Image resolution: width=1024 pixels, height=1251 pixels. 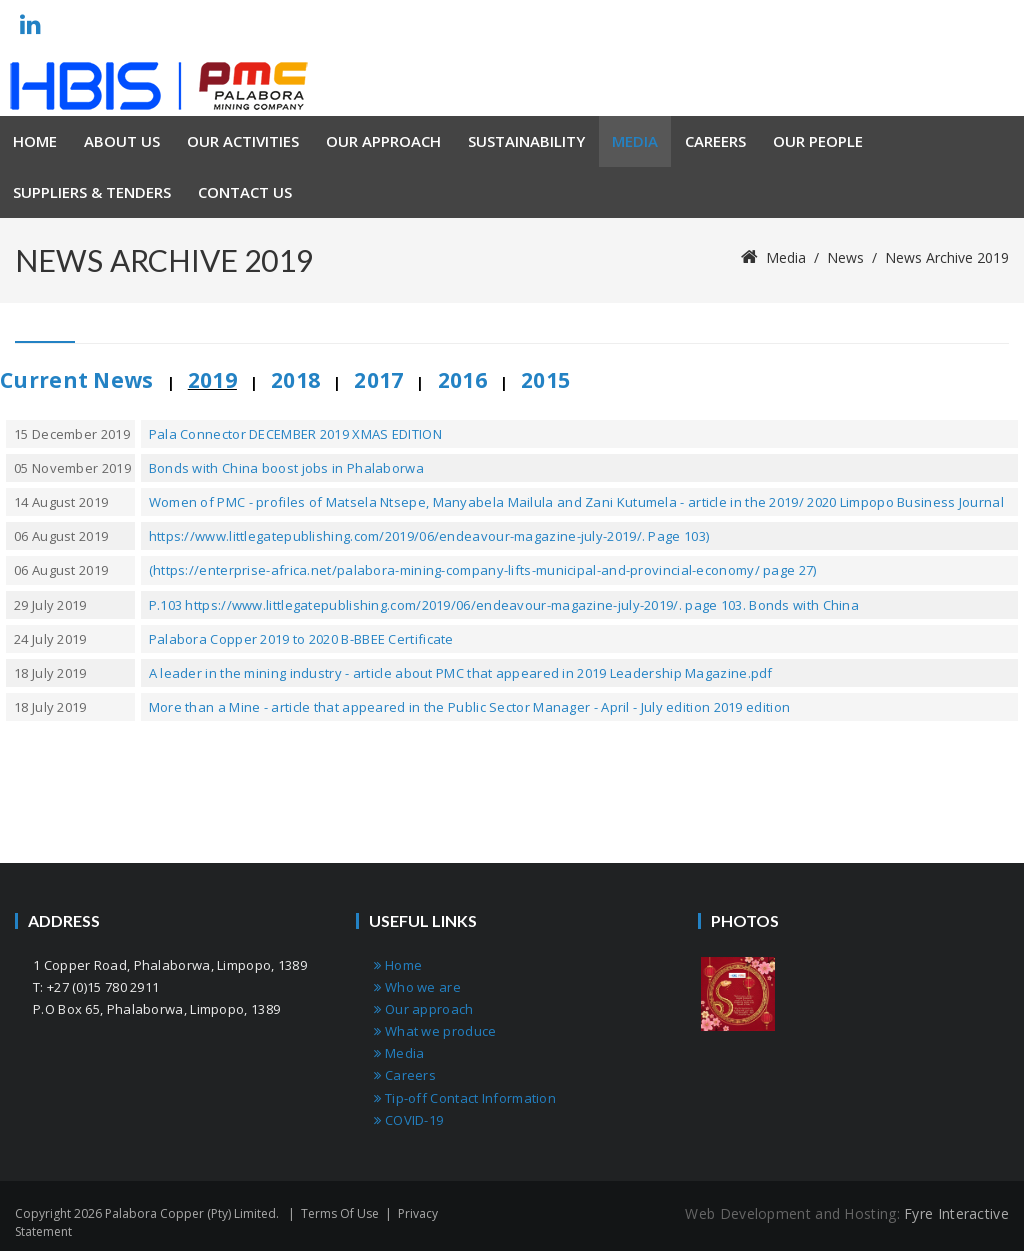 I want to click on [Palabora Copper (Pty) limited], so click(x=159, y=86).